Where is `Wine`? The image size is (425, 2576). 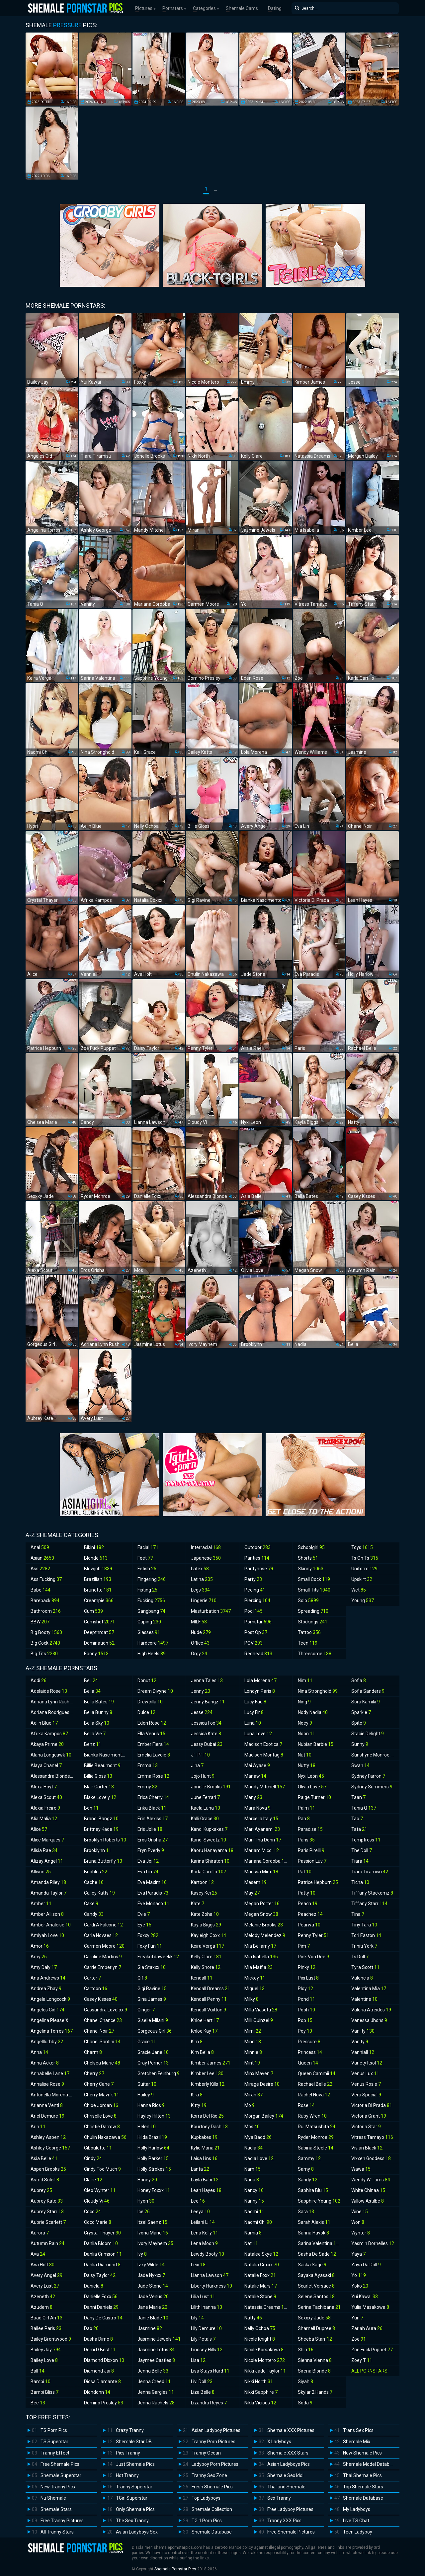
Wine is located at coordinates (359, 2211).